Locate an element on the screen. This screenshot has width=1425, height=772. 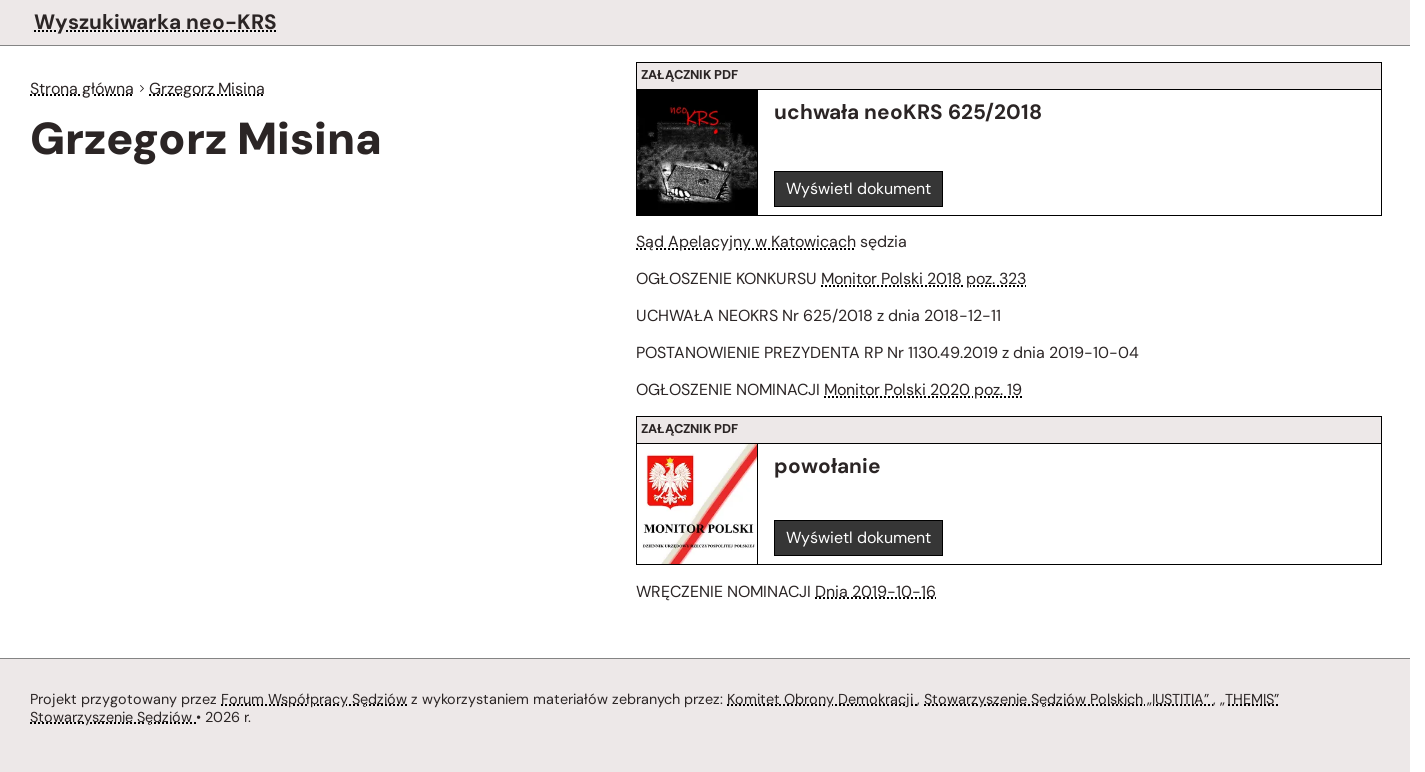
Stowarzyszenie Sędziów Polskich „IUSTITIA” is located at coordinates (1078, 697).